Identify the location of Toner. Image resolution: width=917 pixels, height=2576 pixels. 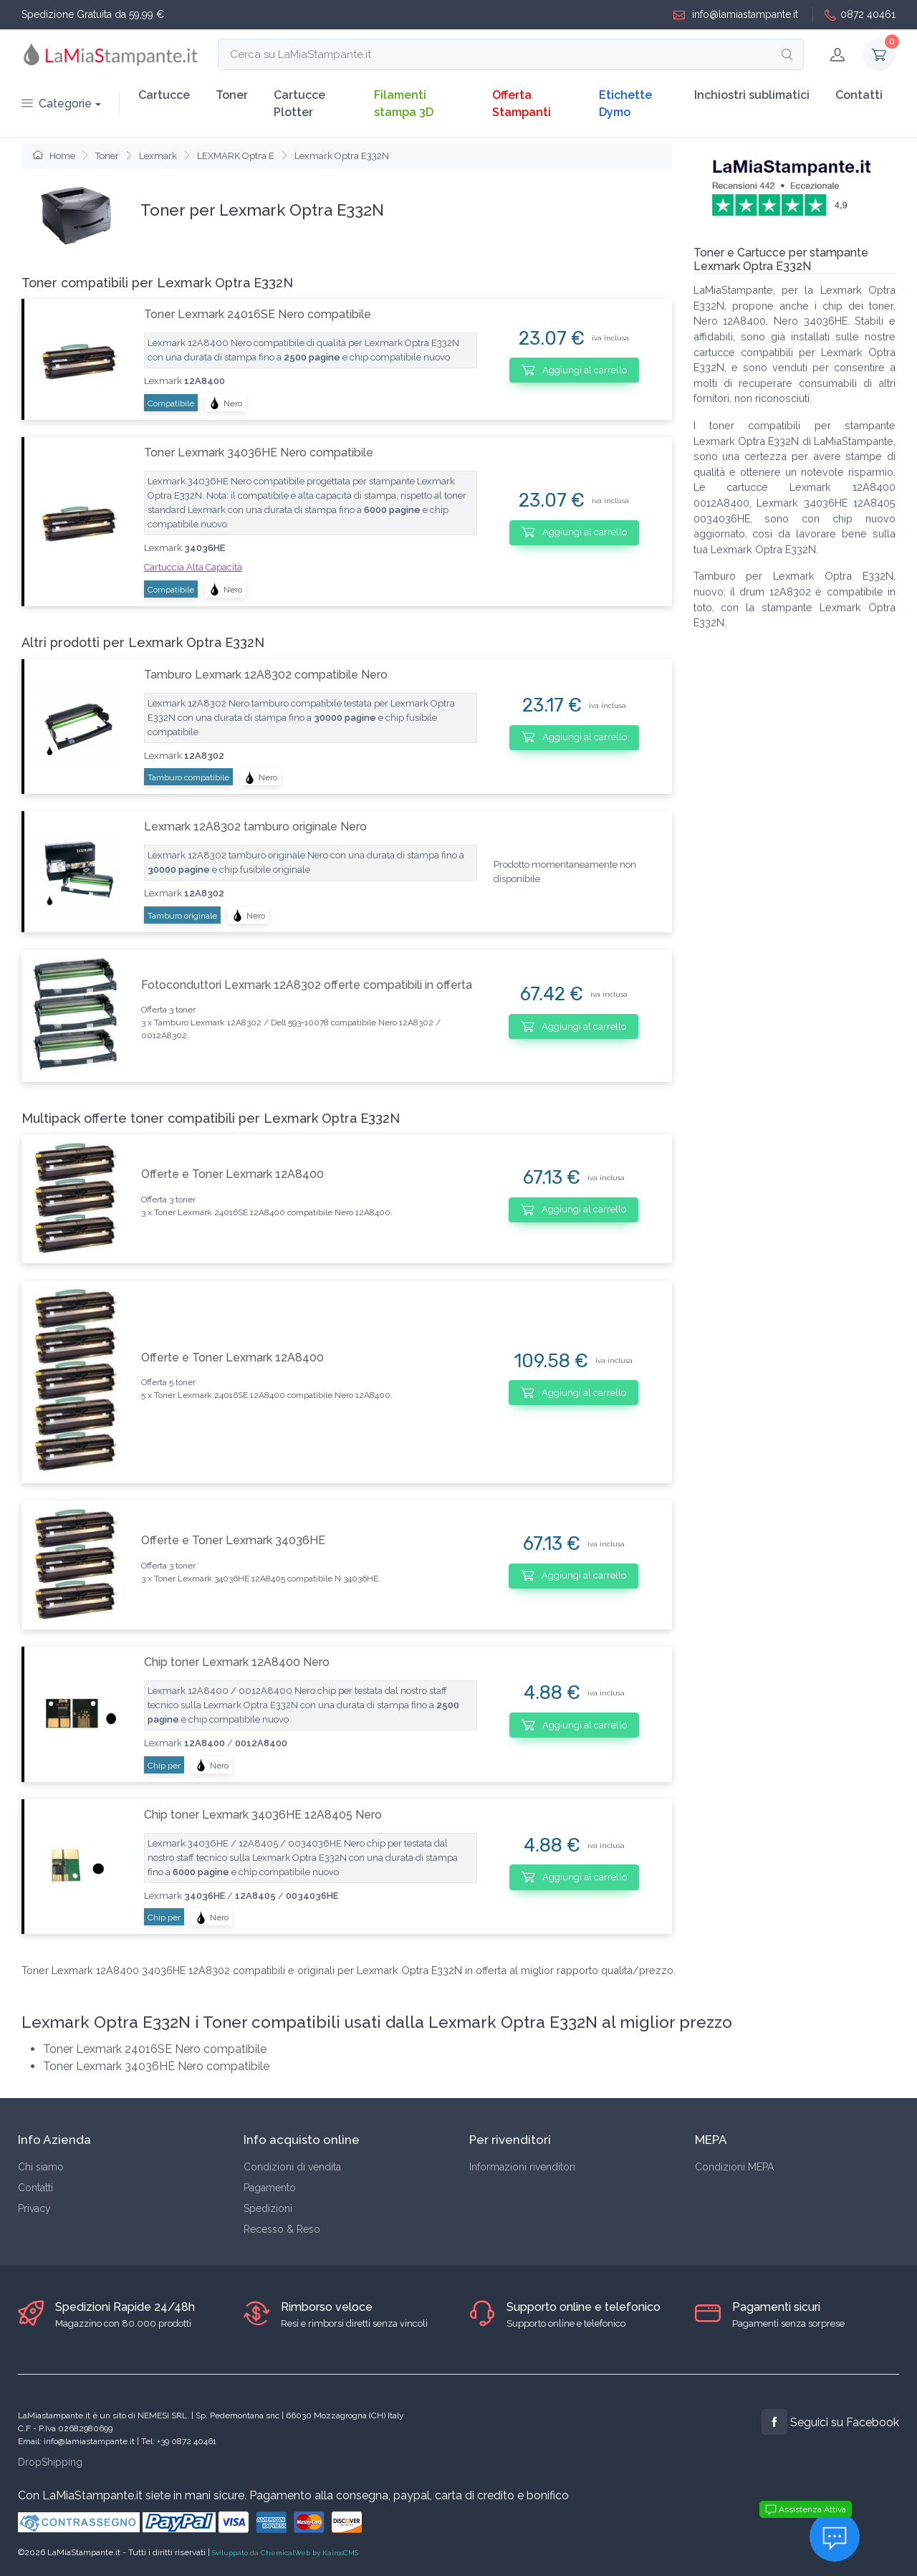
(232, 95).